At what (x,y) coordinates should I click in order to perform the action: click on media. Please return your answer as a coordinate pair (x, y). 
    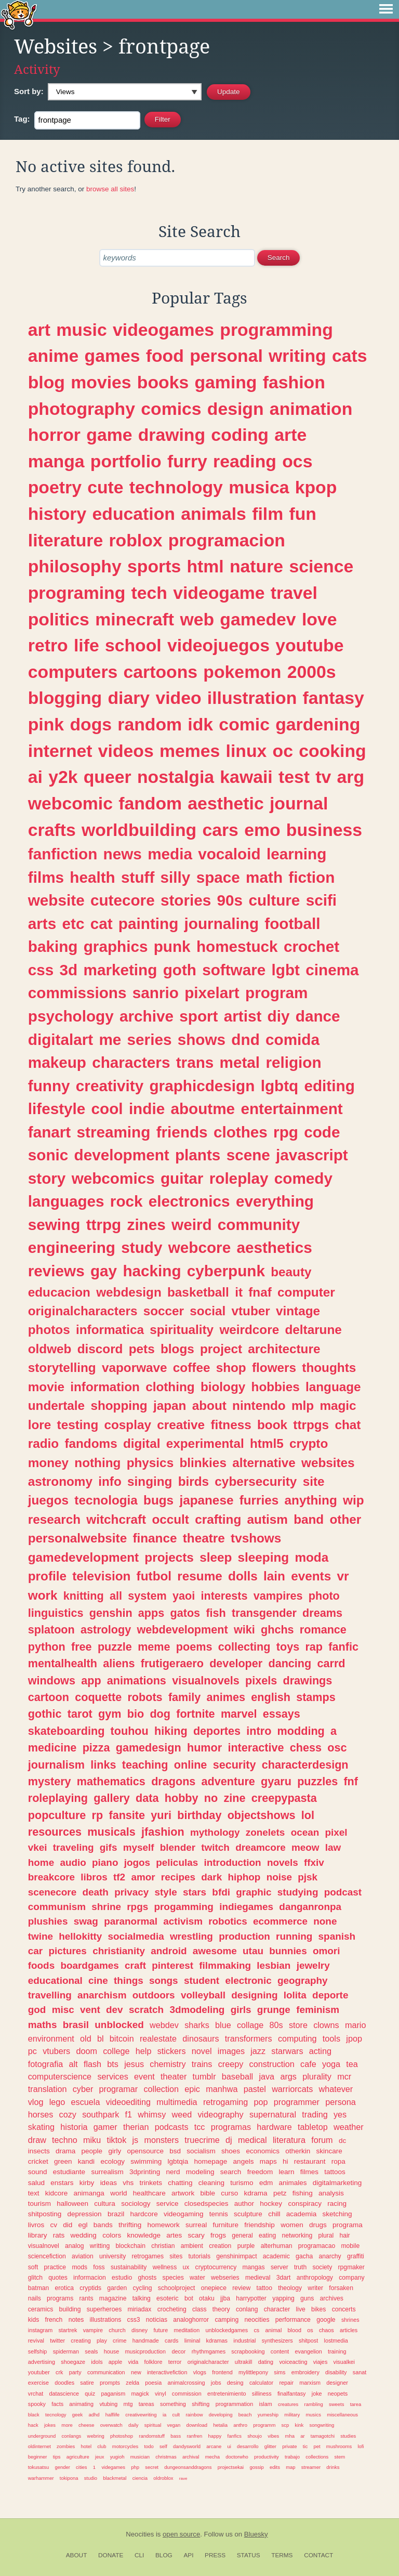
    Looking at the image, I should click on (170, 853).